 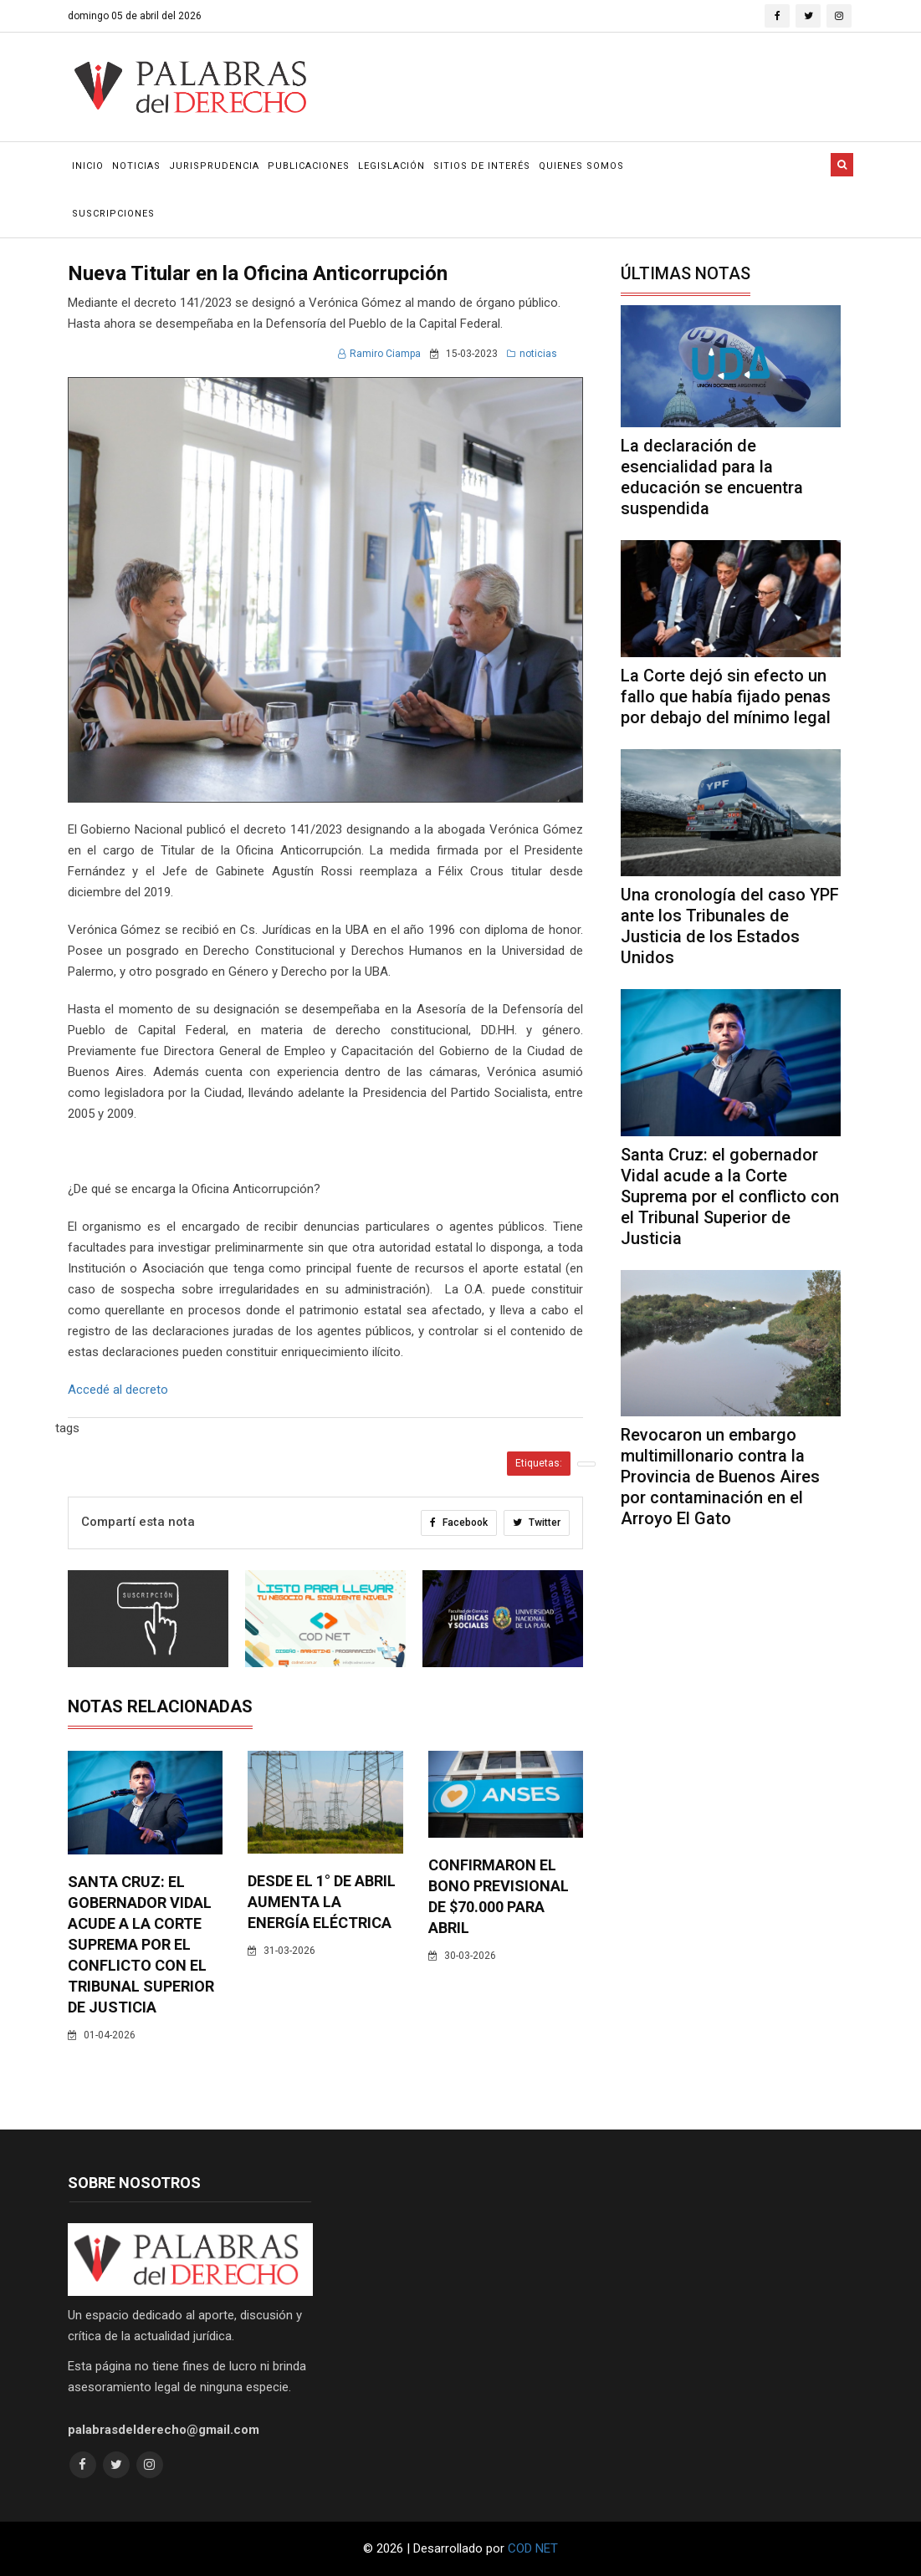 What do you see at coordinates (322, 1901) in the screenshot?
I see `Desde el 1° de abril aumenta la energía eléctrica` at bounding box center [322, 1901].